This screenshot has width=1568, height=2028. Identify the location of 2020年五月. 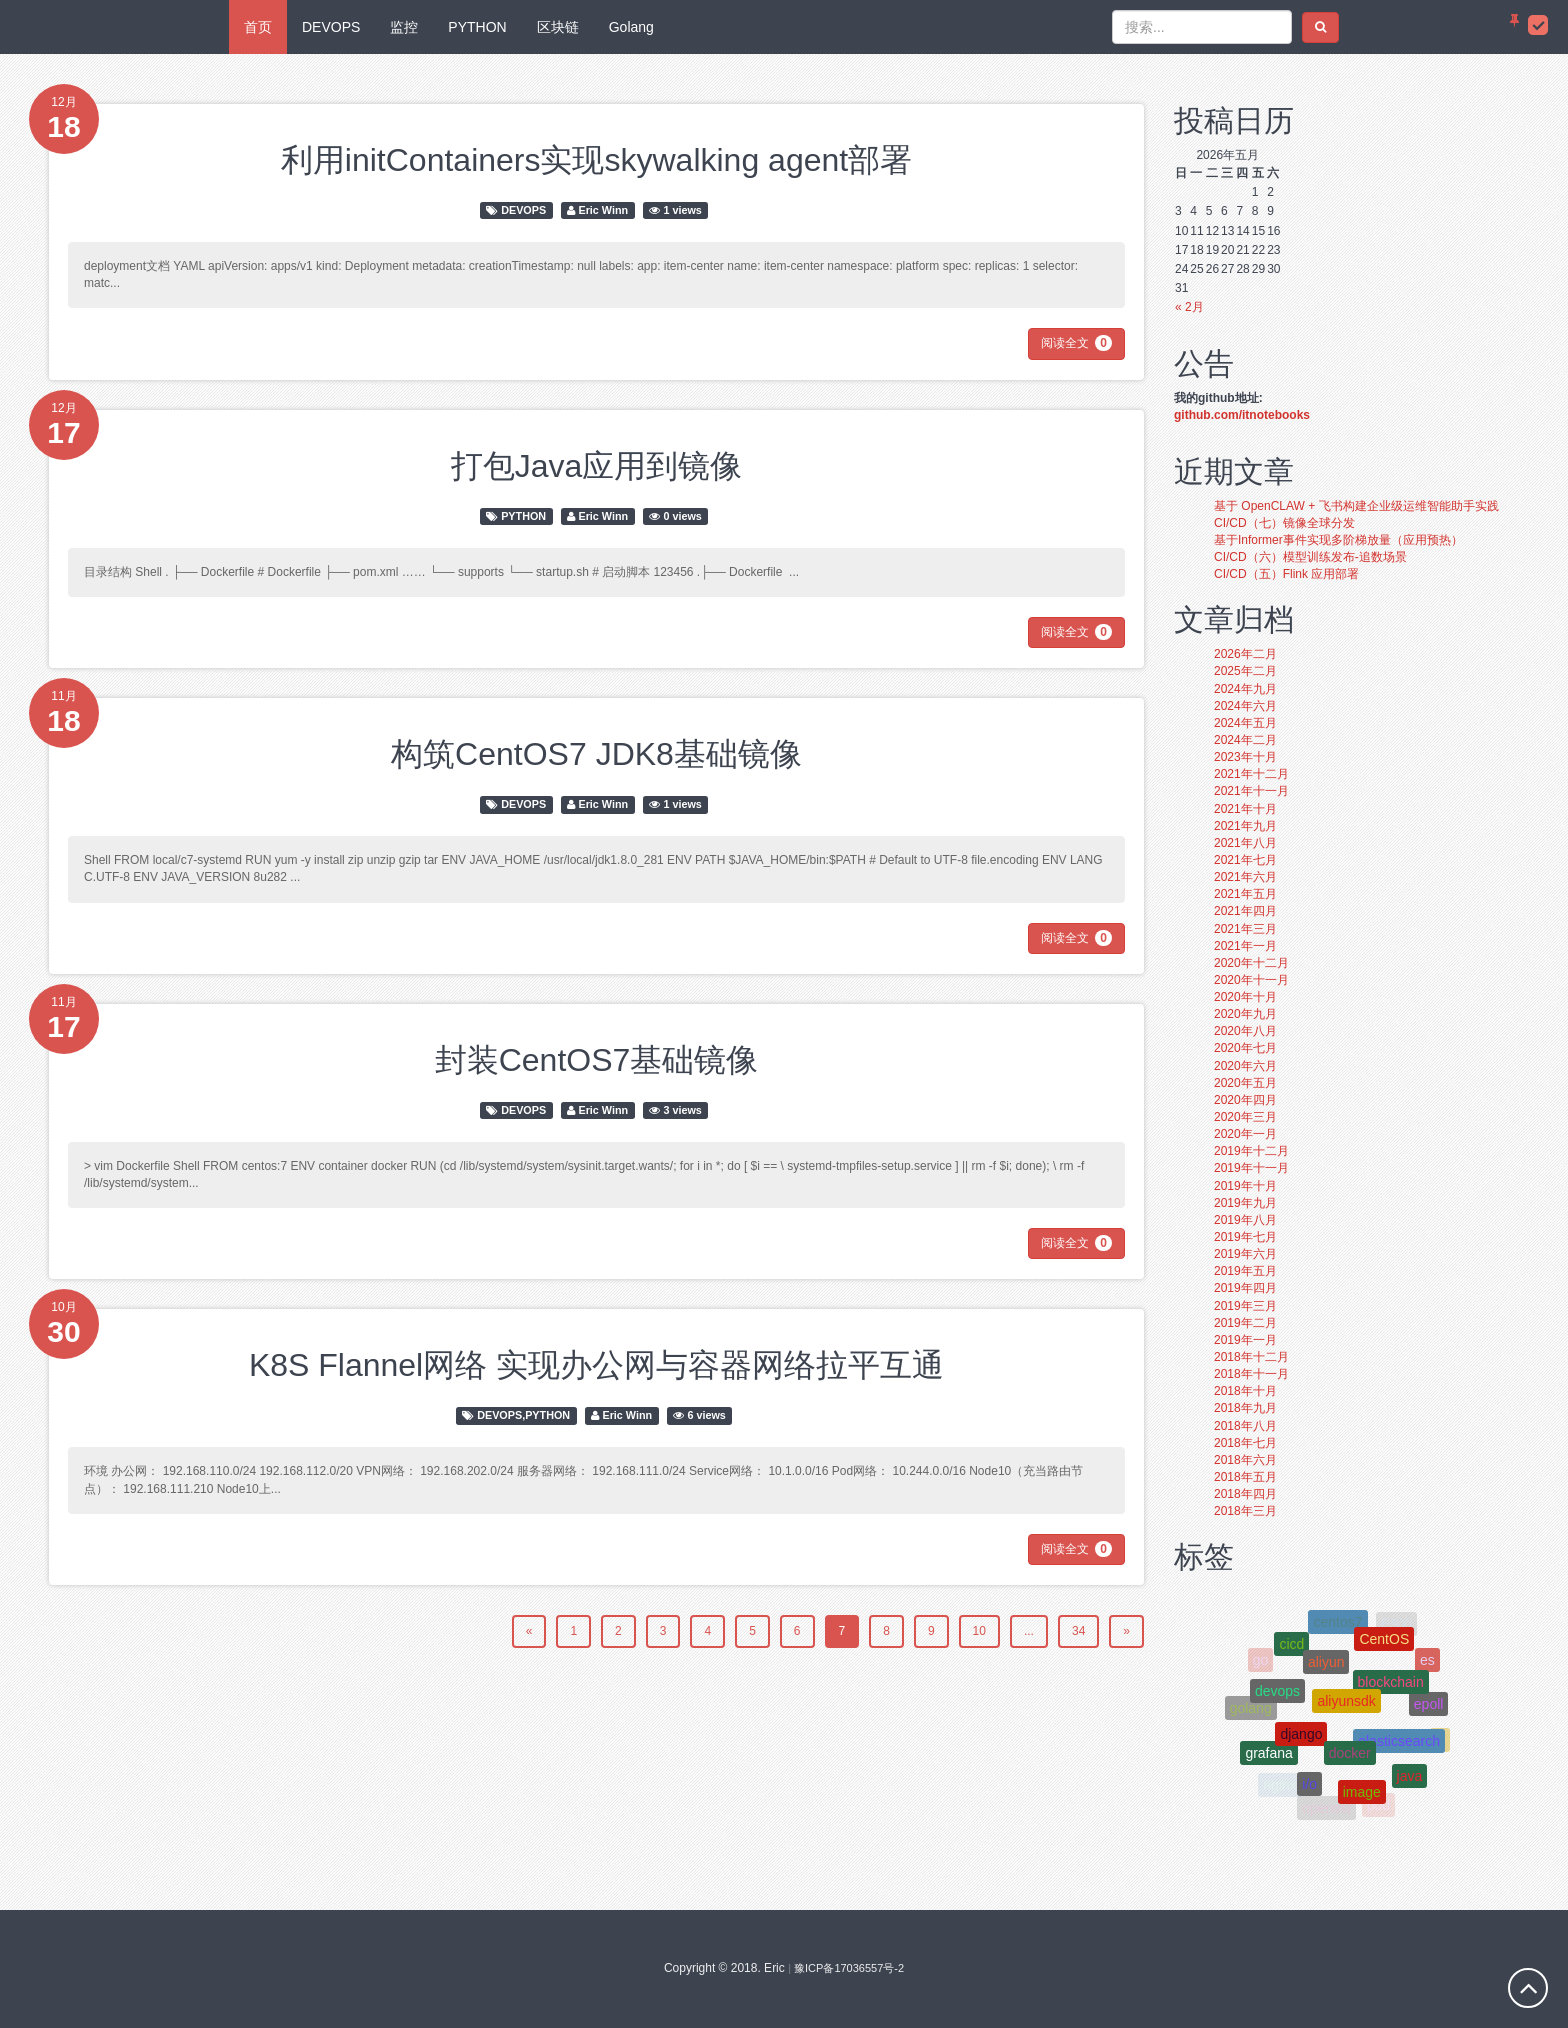
(1245, 1083).